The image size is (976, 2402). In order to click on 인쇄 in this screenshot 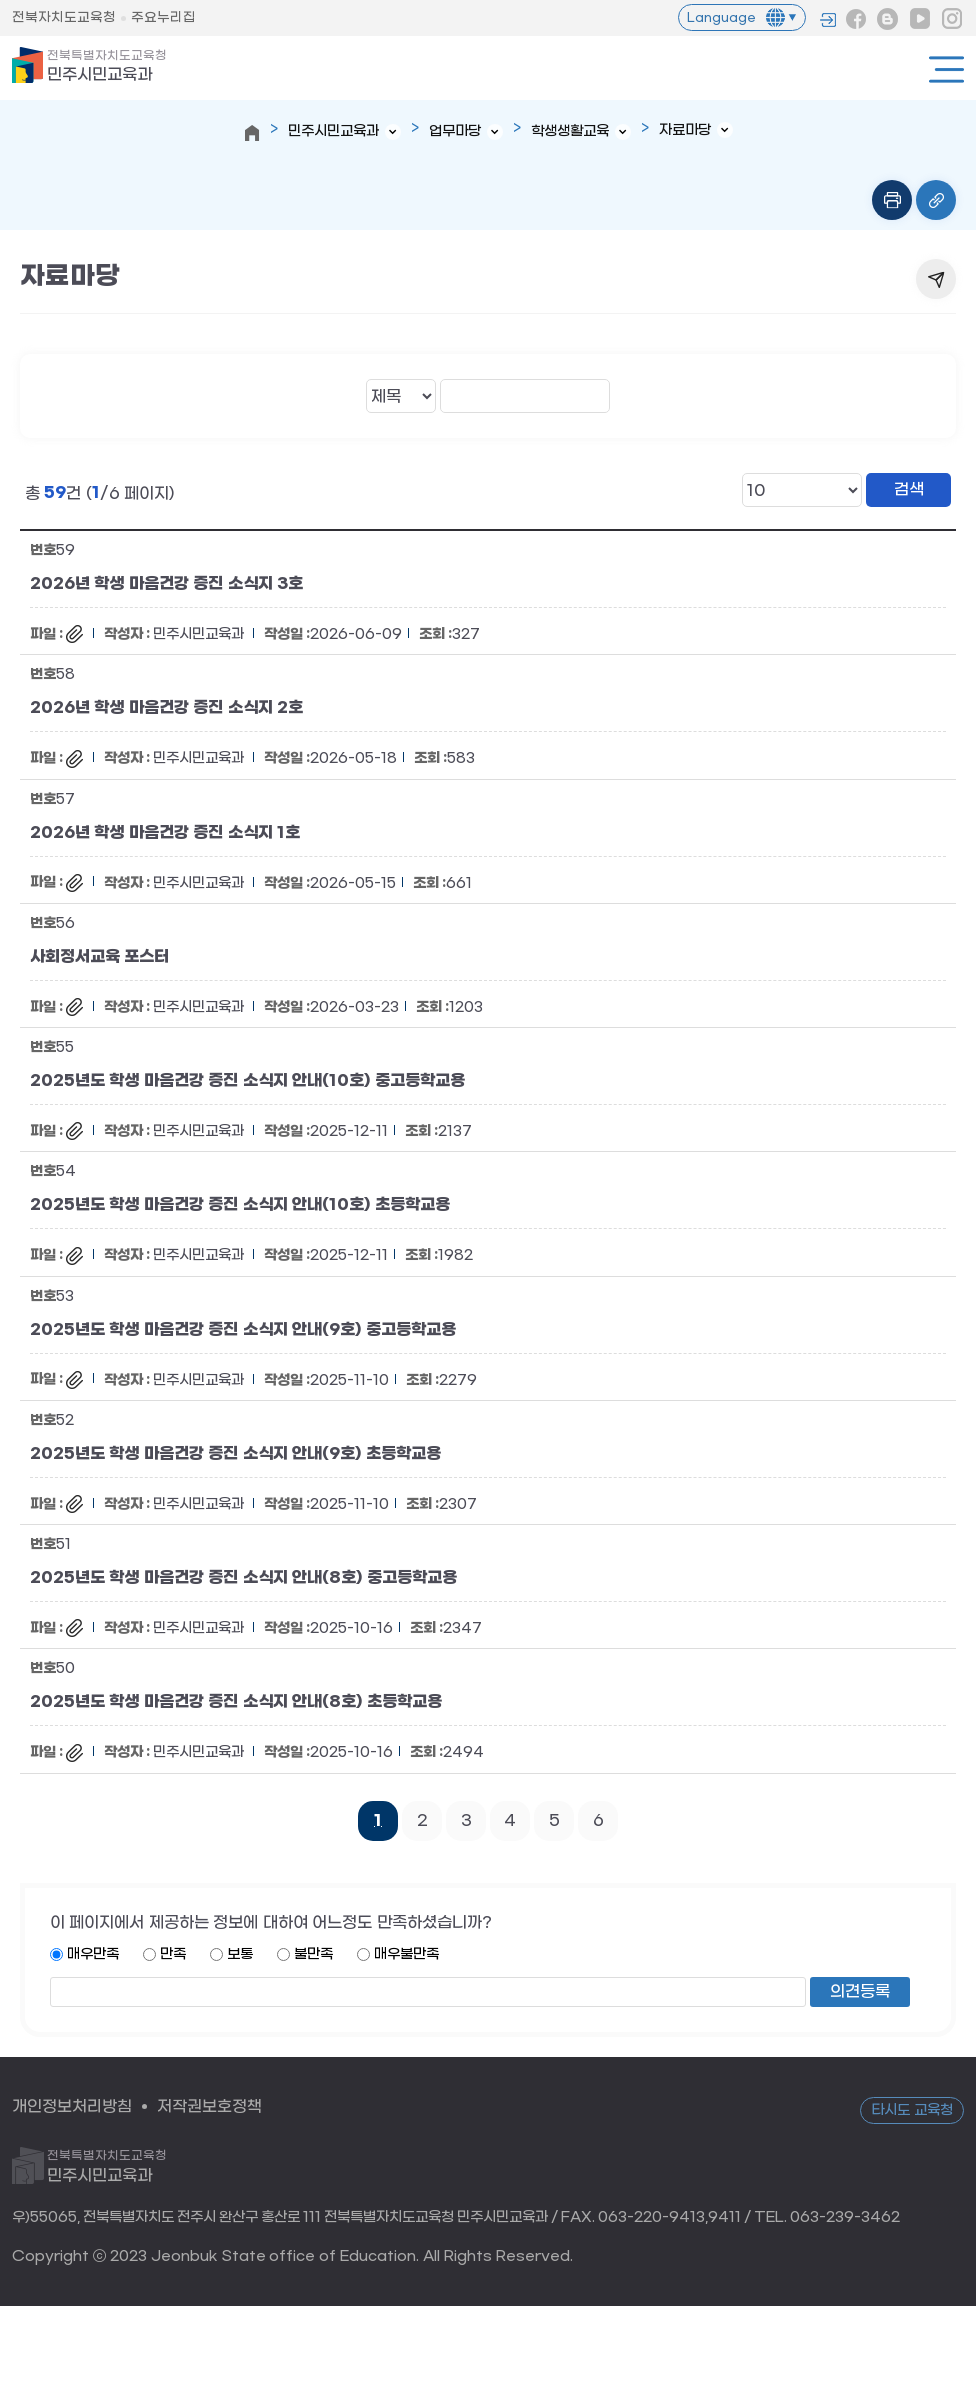, I will do `click(892, 200)`.